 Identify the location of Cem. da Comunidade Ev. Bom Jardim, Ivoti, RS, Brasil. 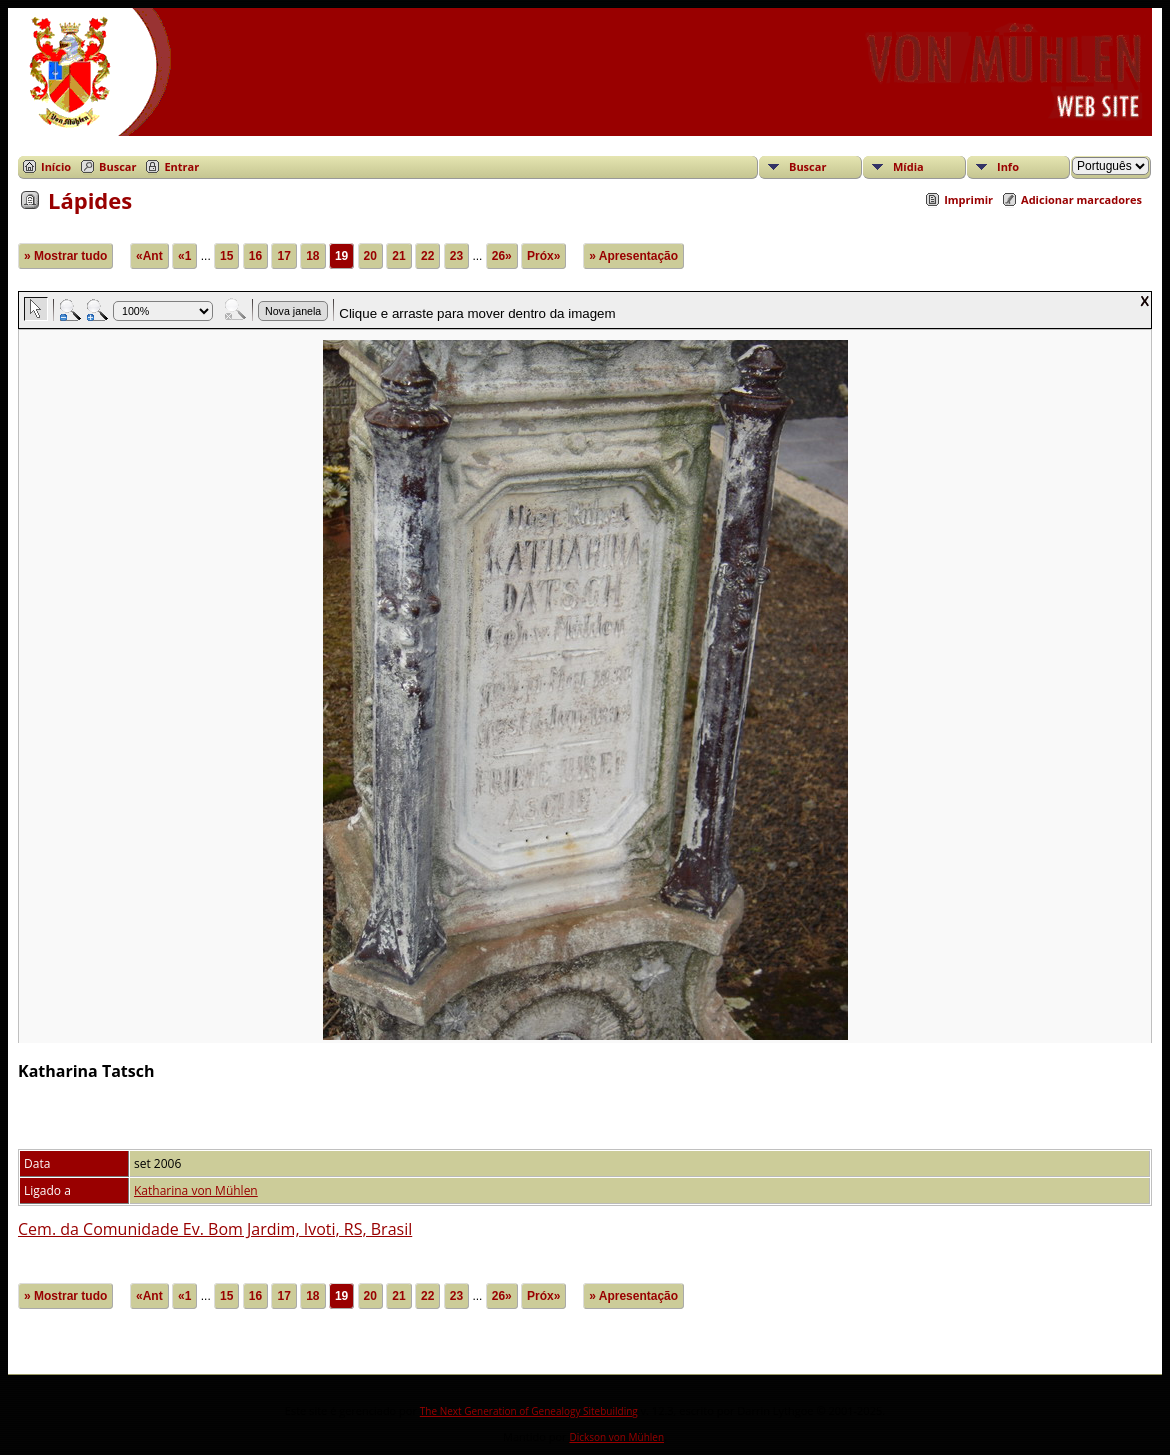
(215, 1229).